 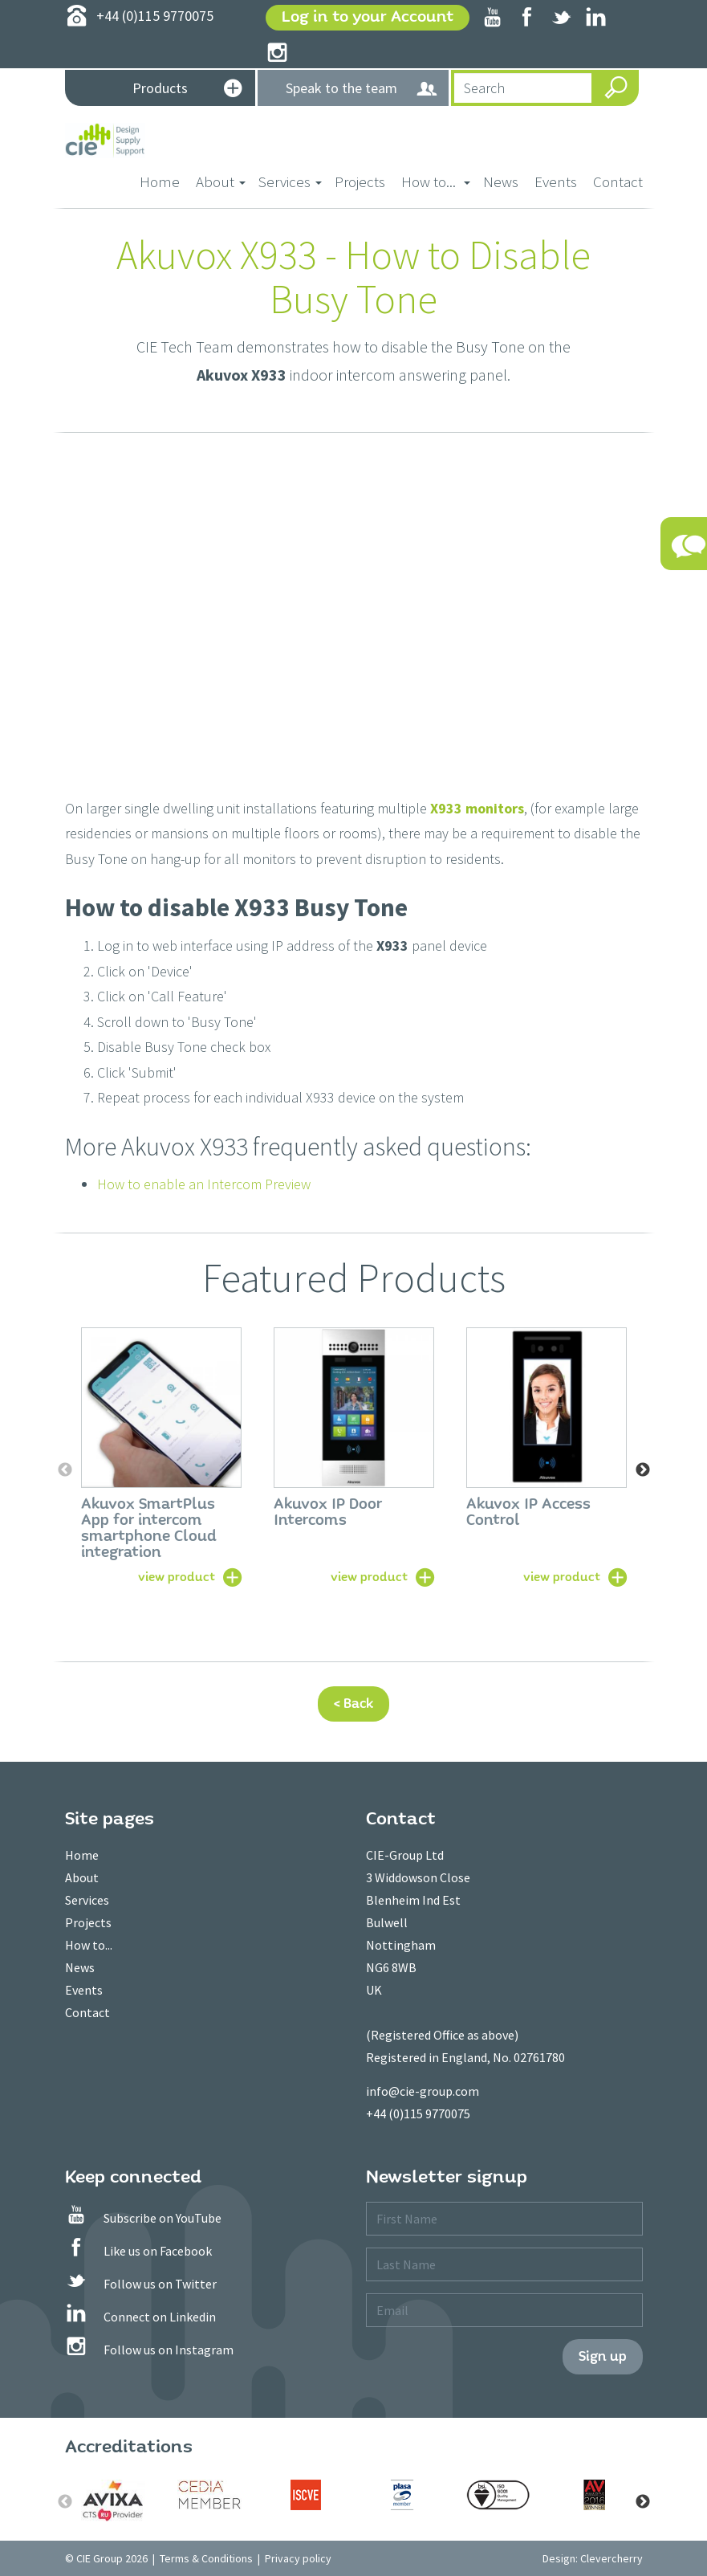 What do you see at coordinates (88, 1945) in the screenshot?
I see `How to...` at bounding box center [88, 1945].